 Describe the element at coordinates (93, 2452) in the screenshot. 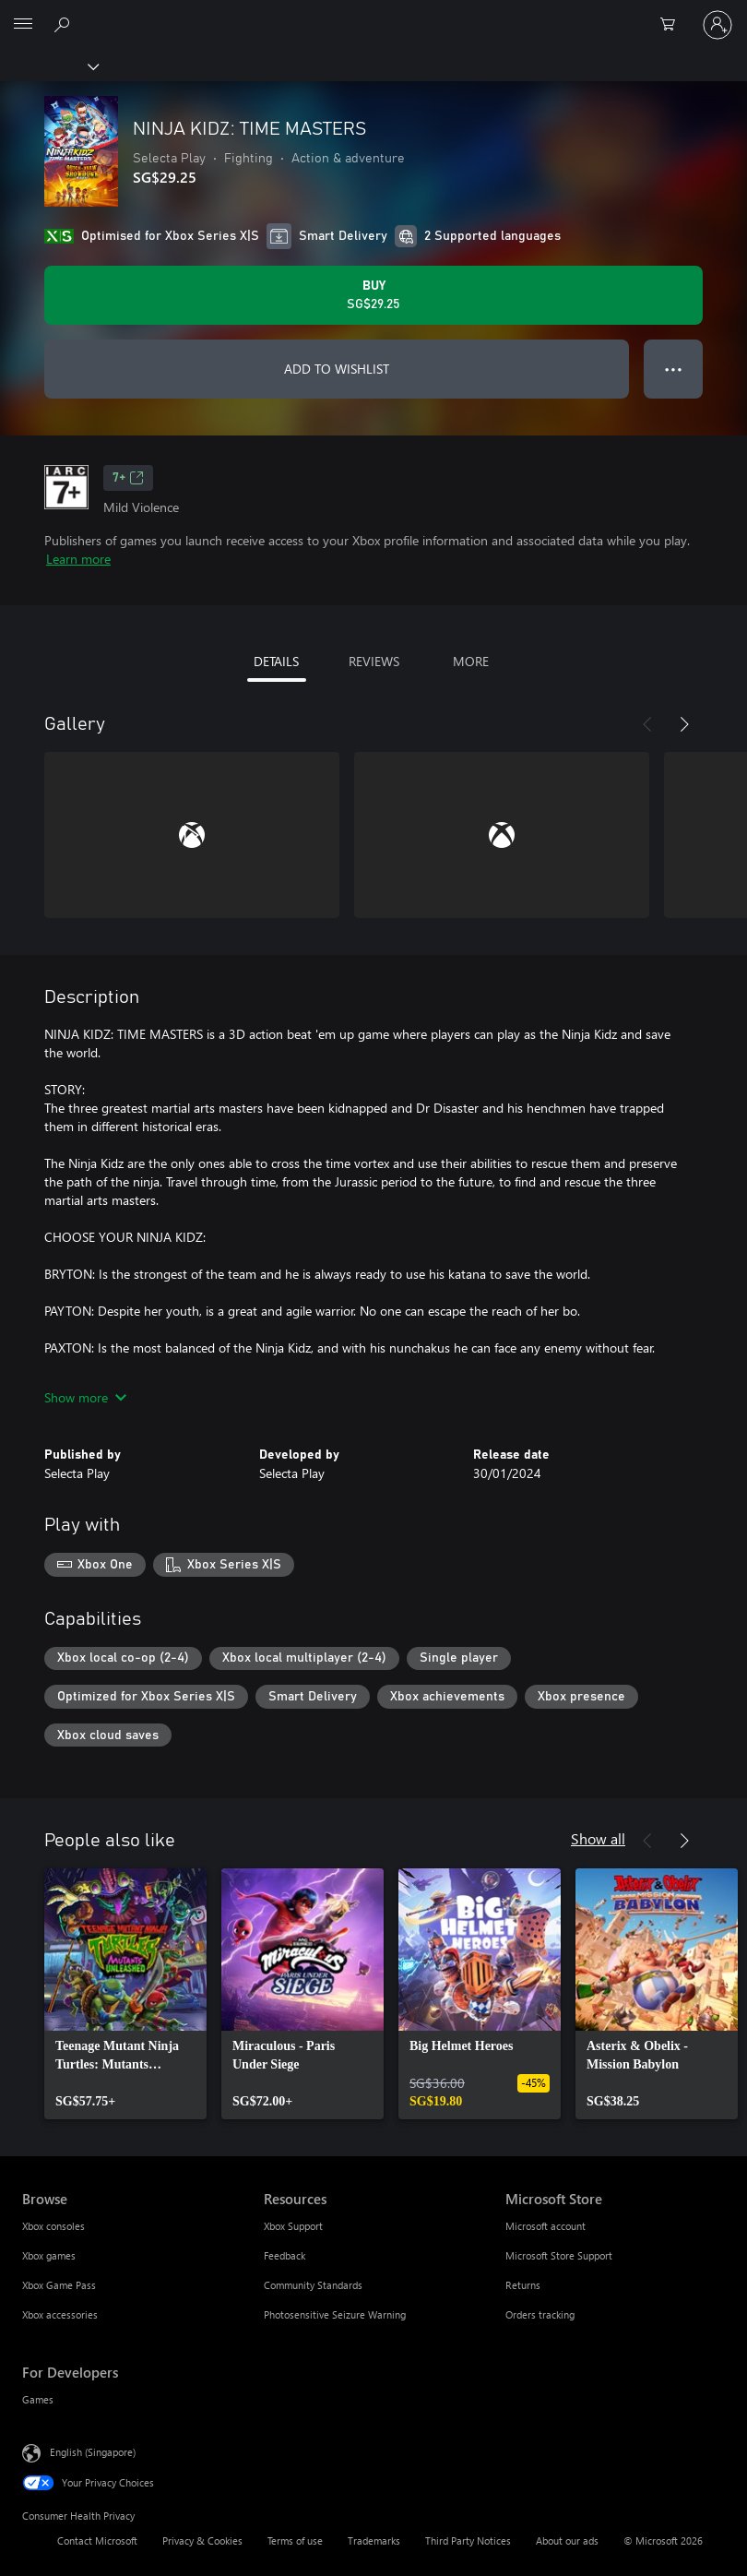

I see `English (Singapore) [Content Language Selector. Currently set to English (Singapore)]` at that location.